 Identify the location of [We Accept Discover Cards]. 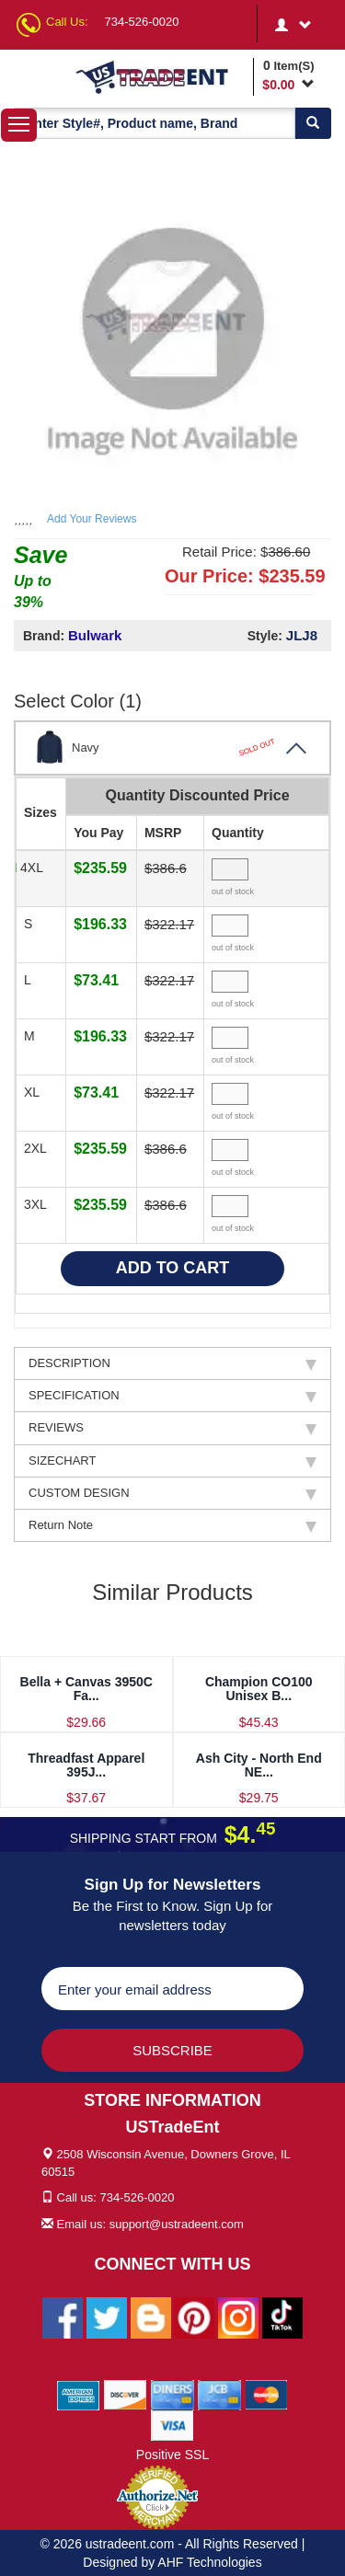
(125, 2393).